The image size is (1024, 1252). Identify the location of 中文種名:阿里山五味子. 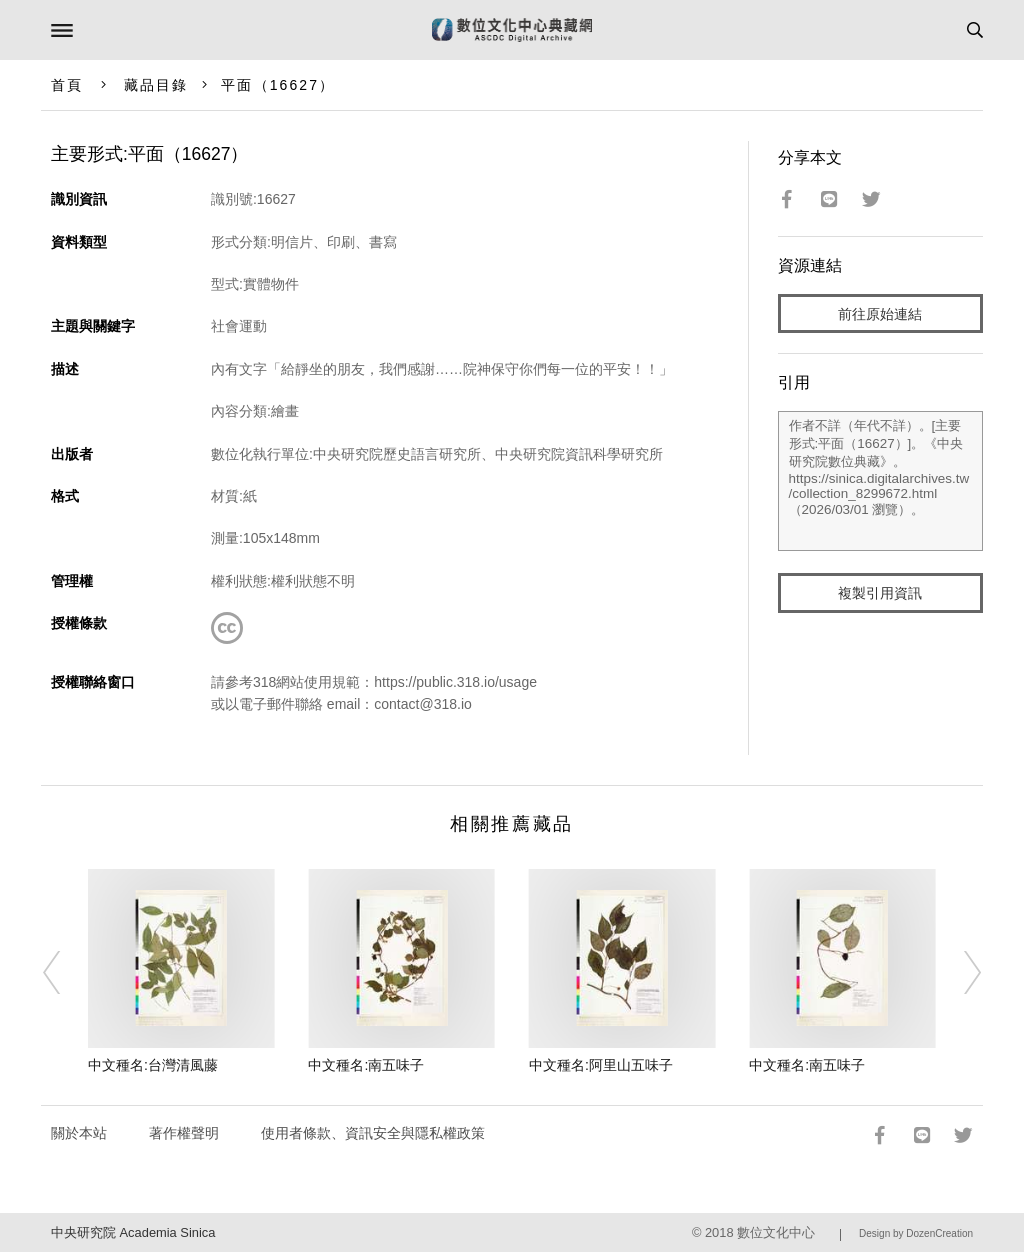
(601, 1065).